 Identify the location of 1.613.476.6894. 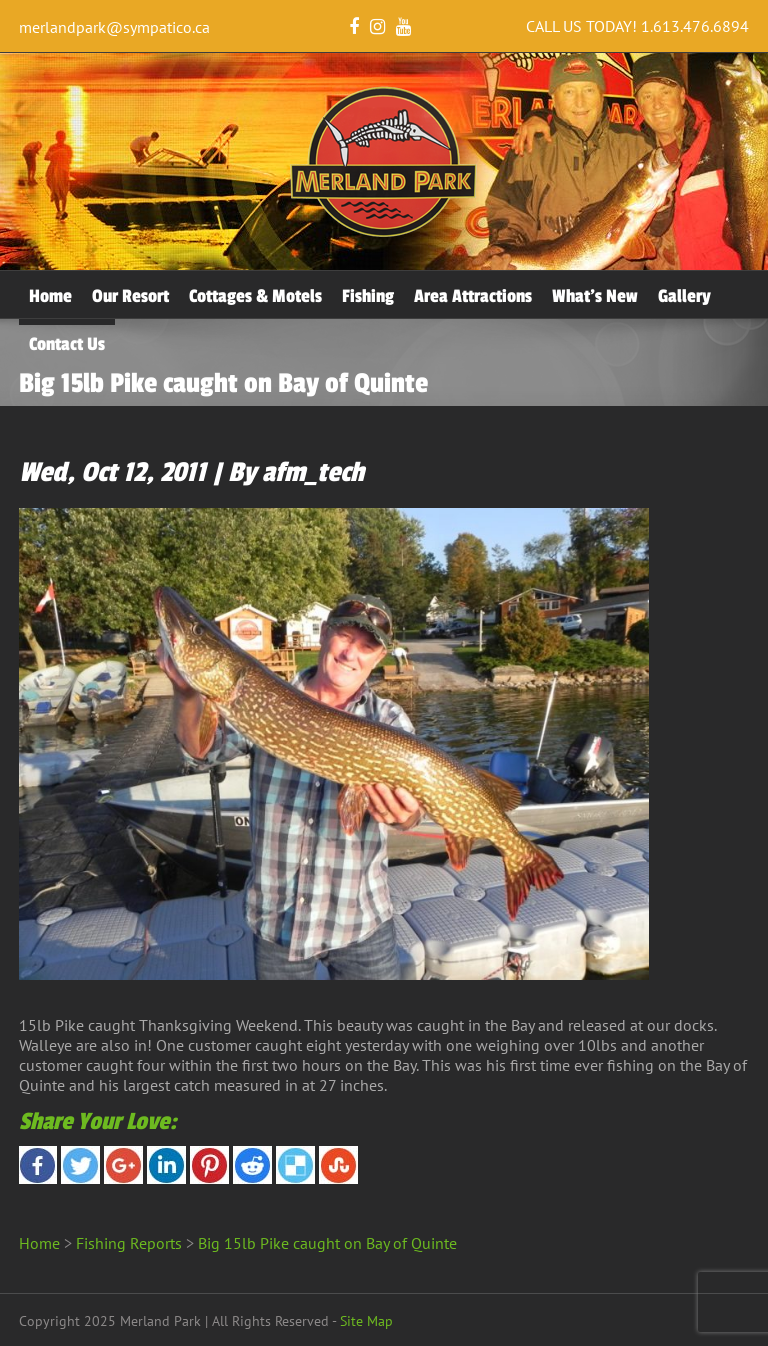
(695, 26).